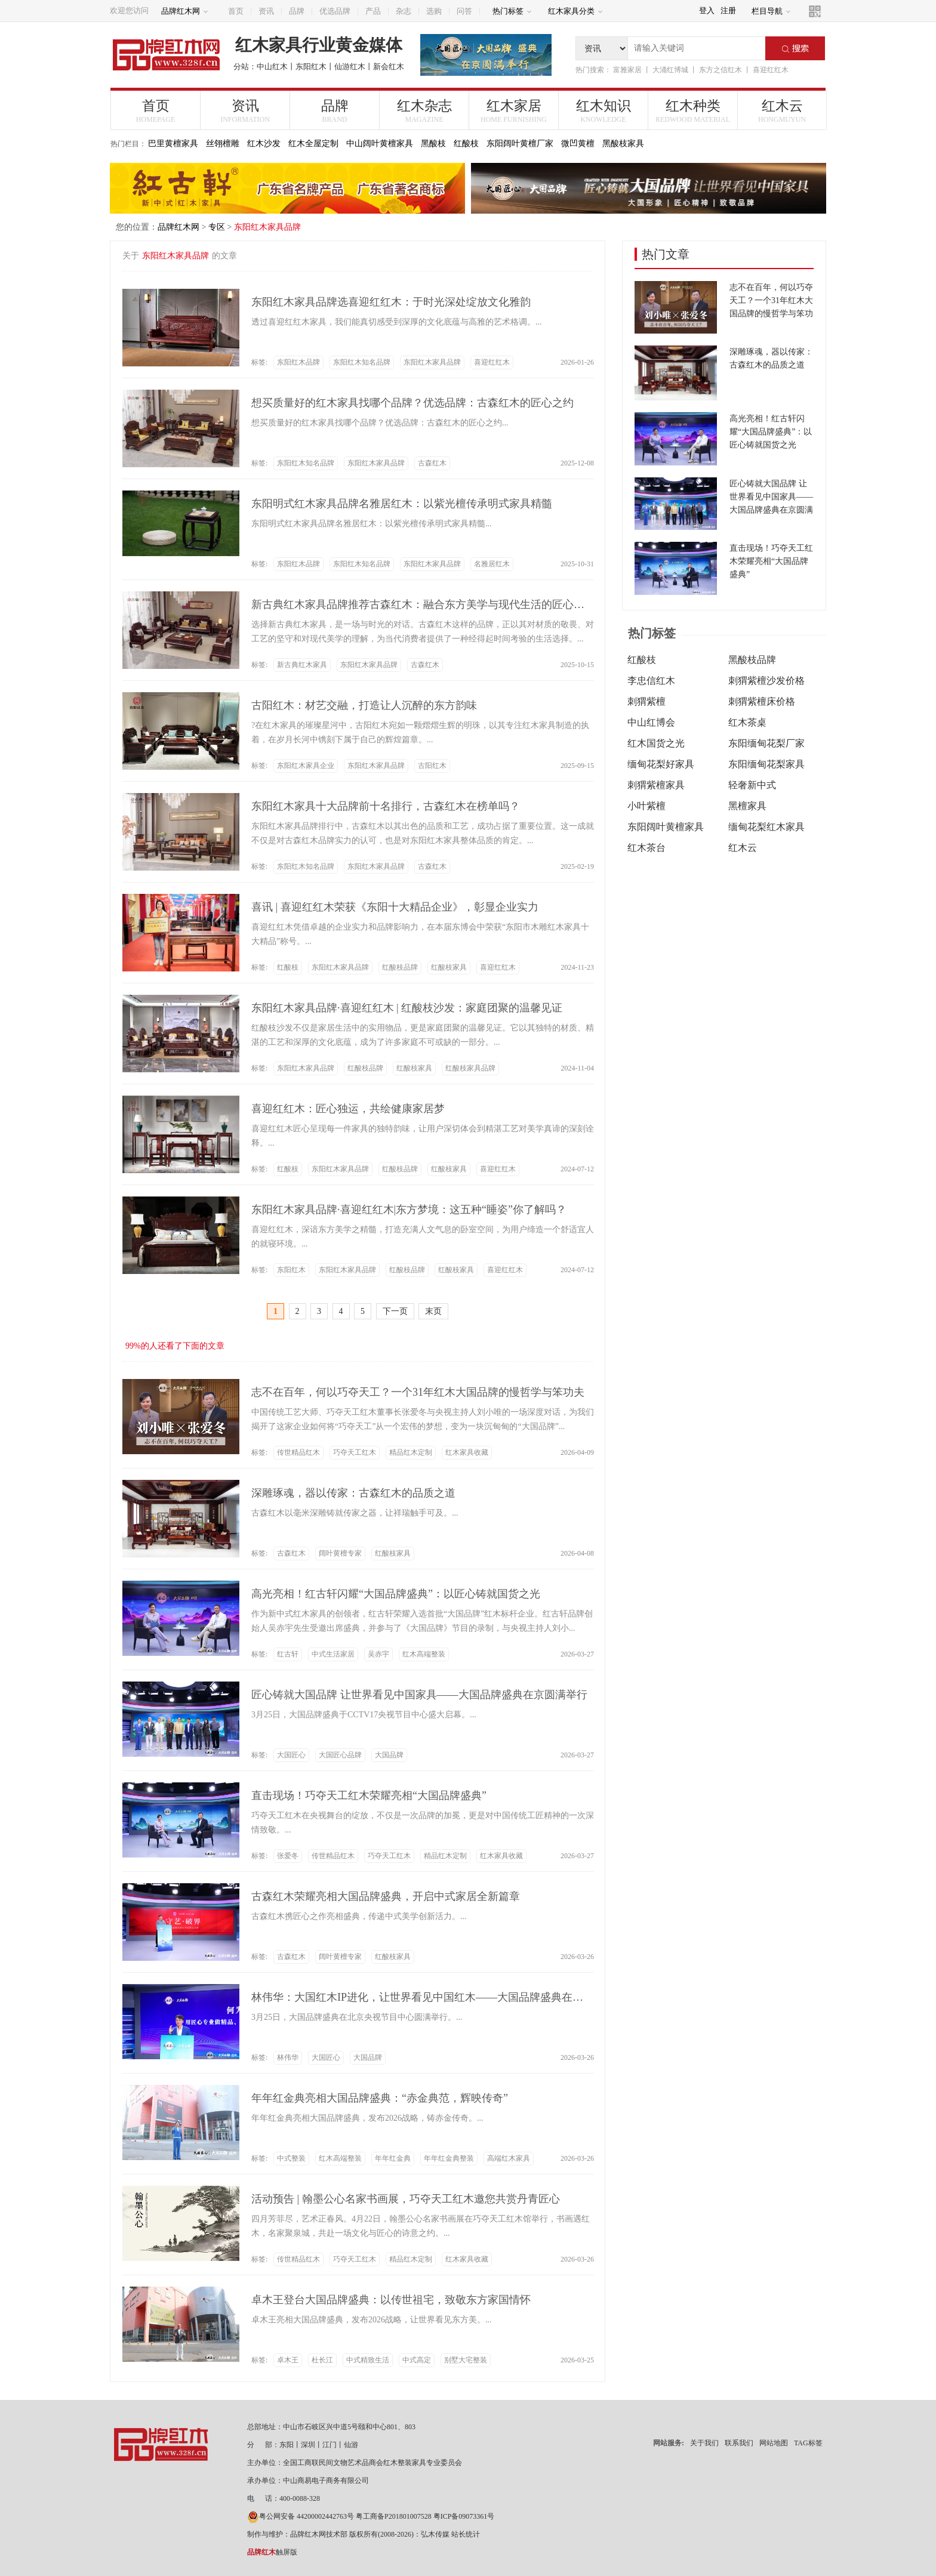 The height and width of the screenshot is (2576, 936). I want to click on 林伟华, so click(287, 2057).